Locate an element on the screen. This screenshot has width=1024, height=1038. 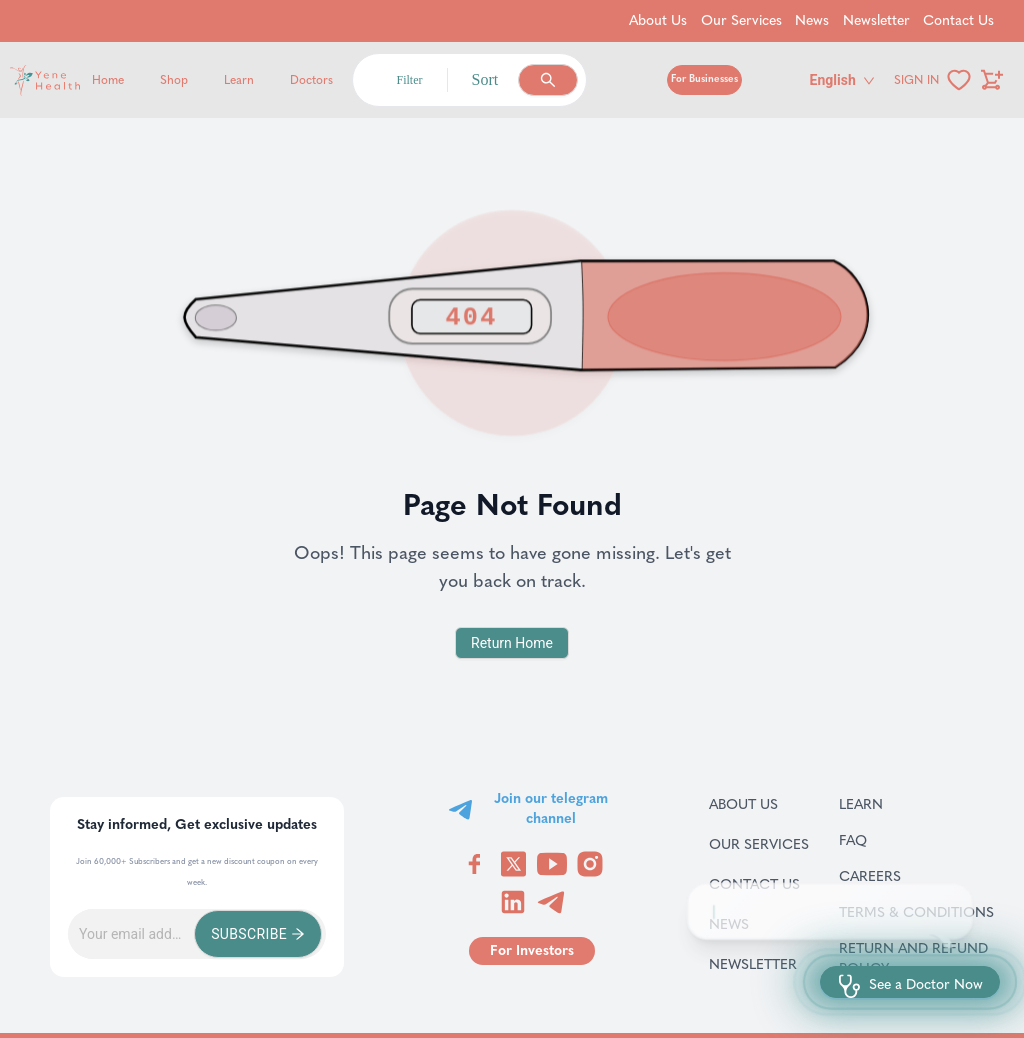
About Us [Go to About Us] is located at coordinates (658, 20).